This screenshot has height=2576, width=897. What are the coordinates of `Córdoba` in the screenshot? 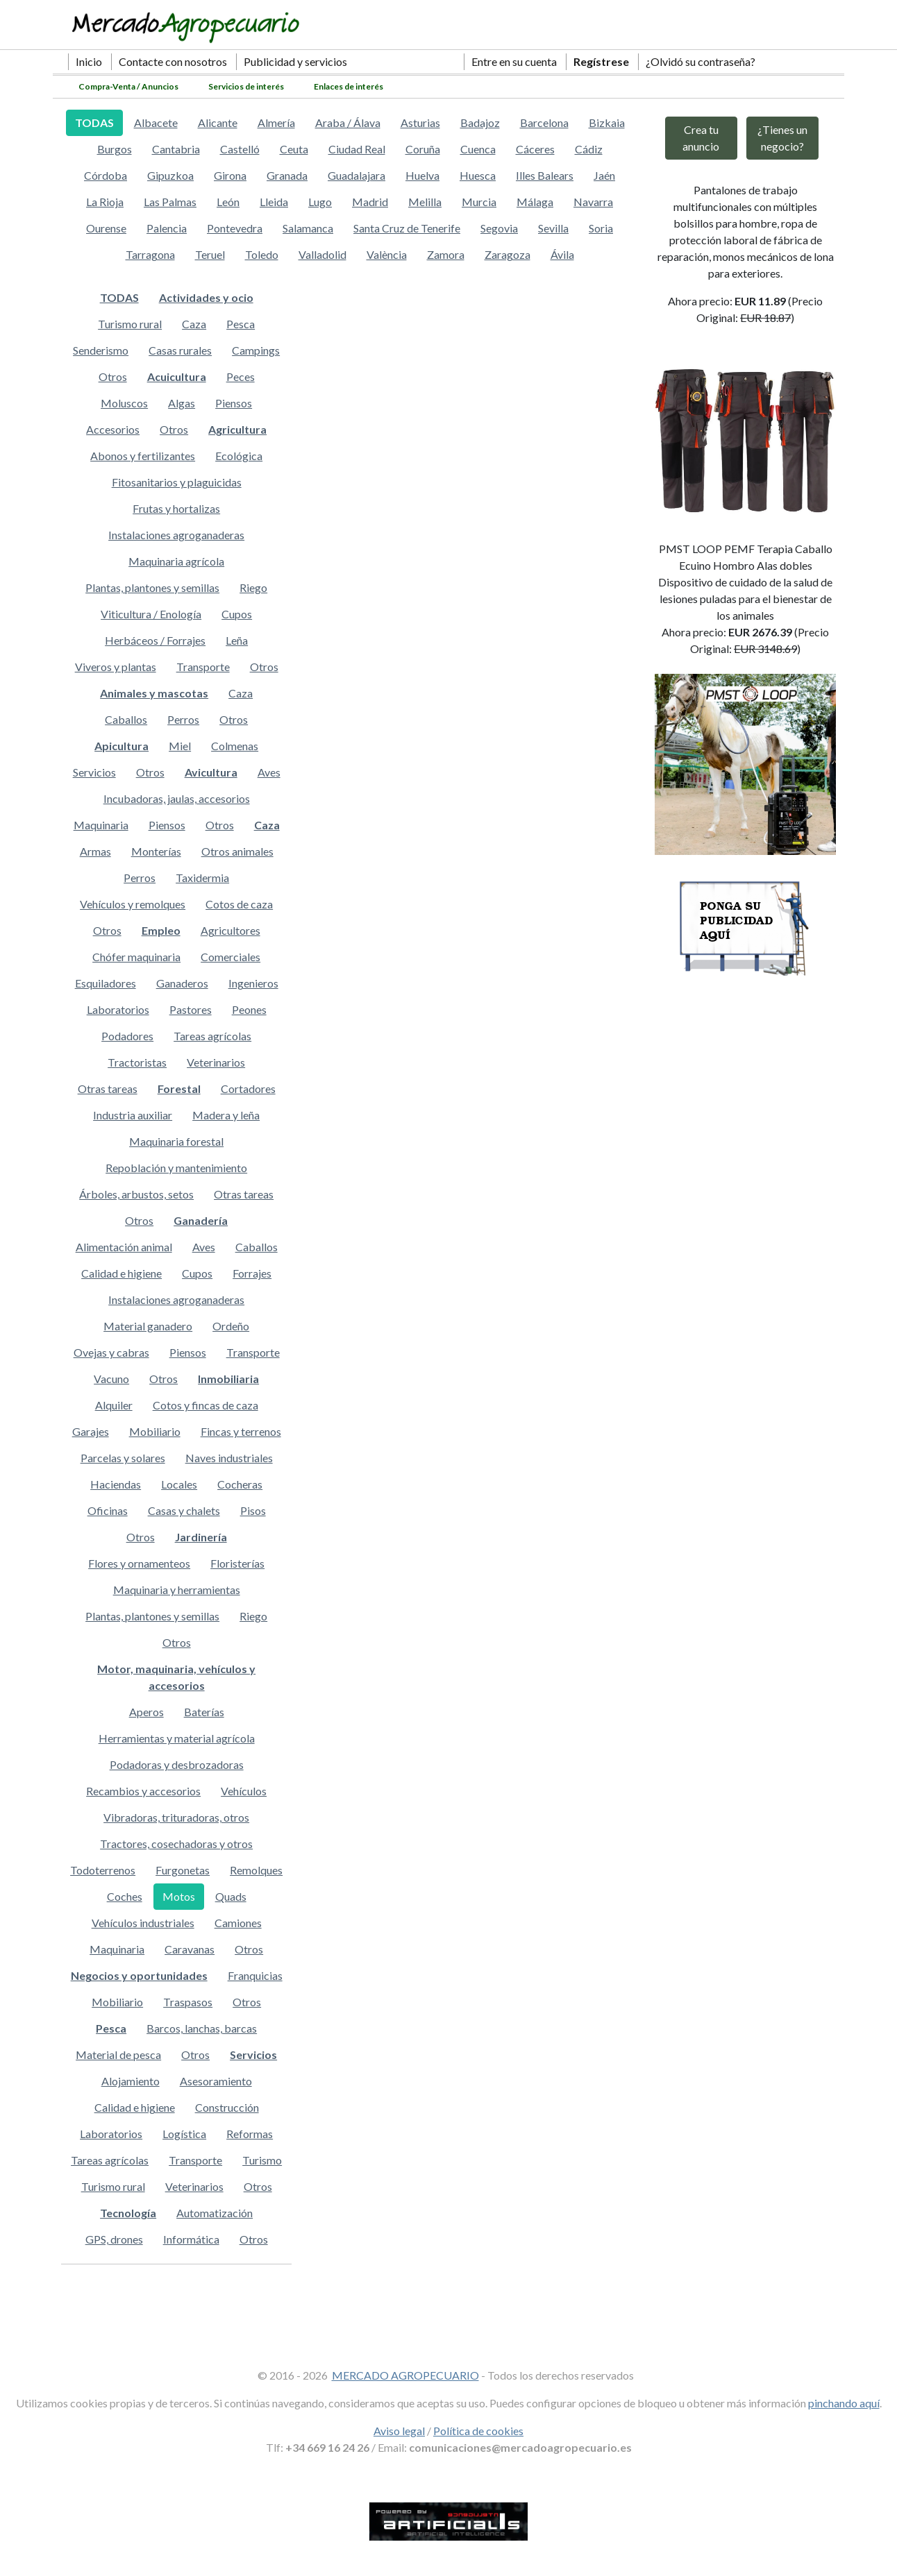 It's located at (105, 175).